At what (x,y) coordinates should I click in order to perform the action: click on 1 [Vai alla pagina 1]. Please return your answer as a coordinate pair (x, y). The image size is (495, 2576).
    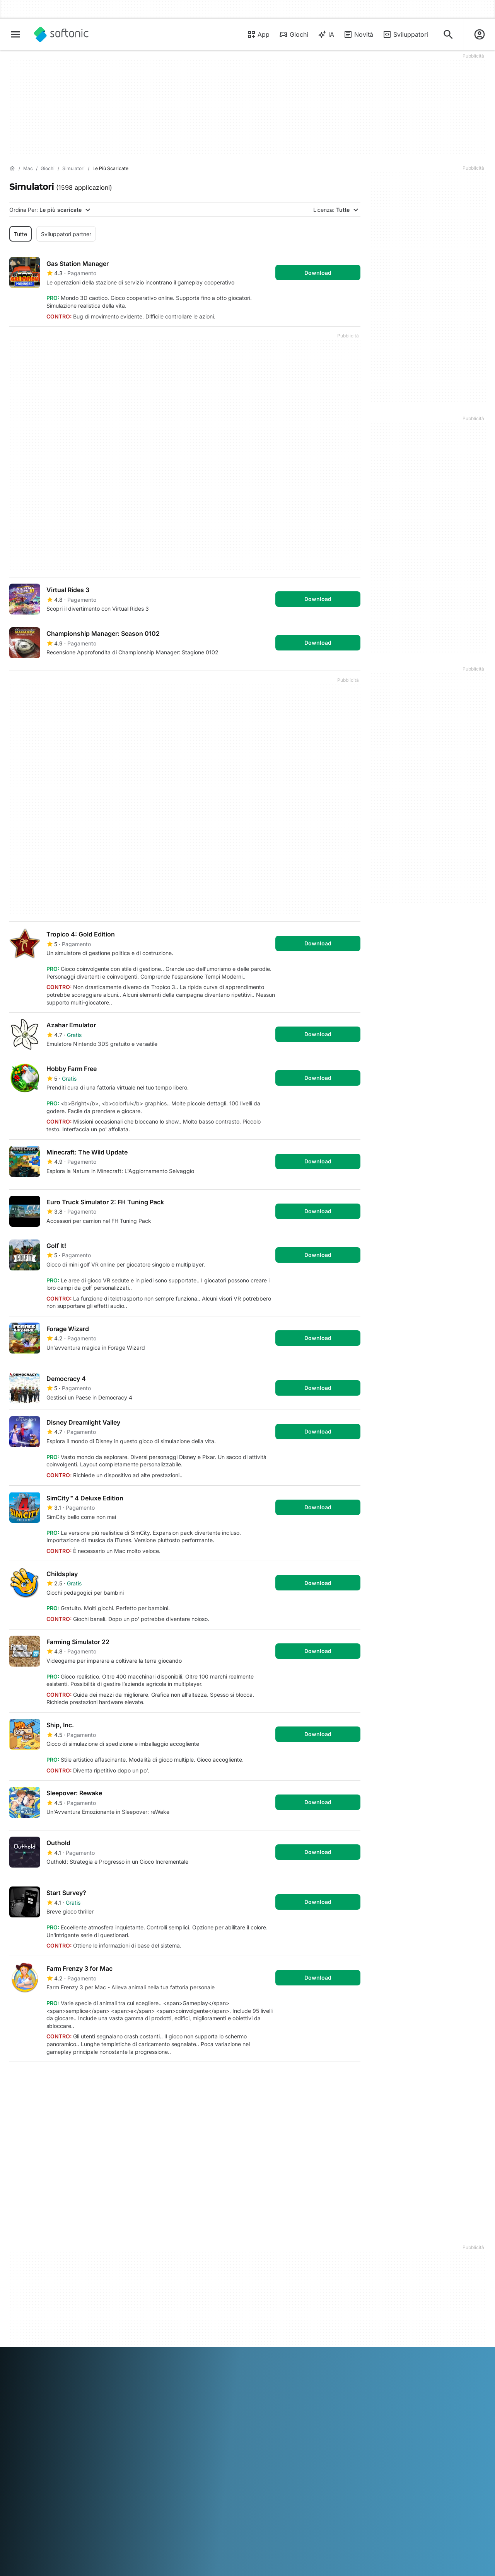
    Looking at the image, I should click on (18, 2080).